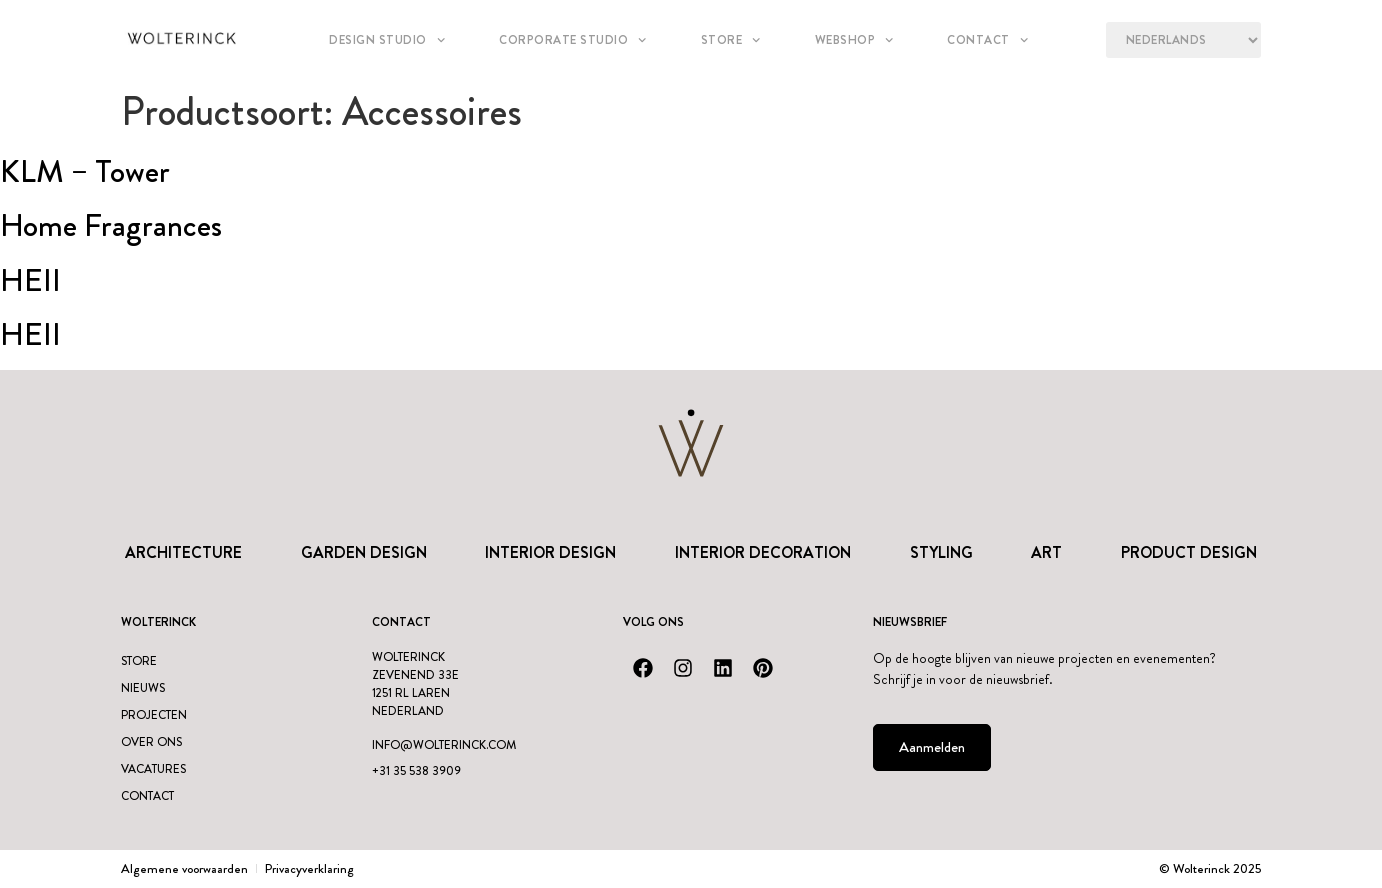 The height and width of the screenshot is (888, 1382). I want to click on [Language?], so click(1183, 40).